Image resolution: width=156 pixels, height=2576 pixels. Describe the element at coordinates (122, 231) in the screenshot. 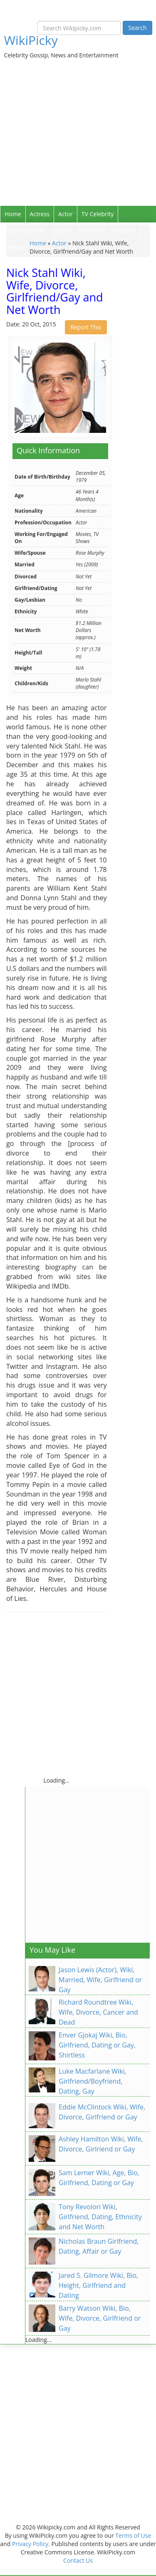

I see `Articles` at that location.